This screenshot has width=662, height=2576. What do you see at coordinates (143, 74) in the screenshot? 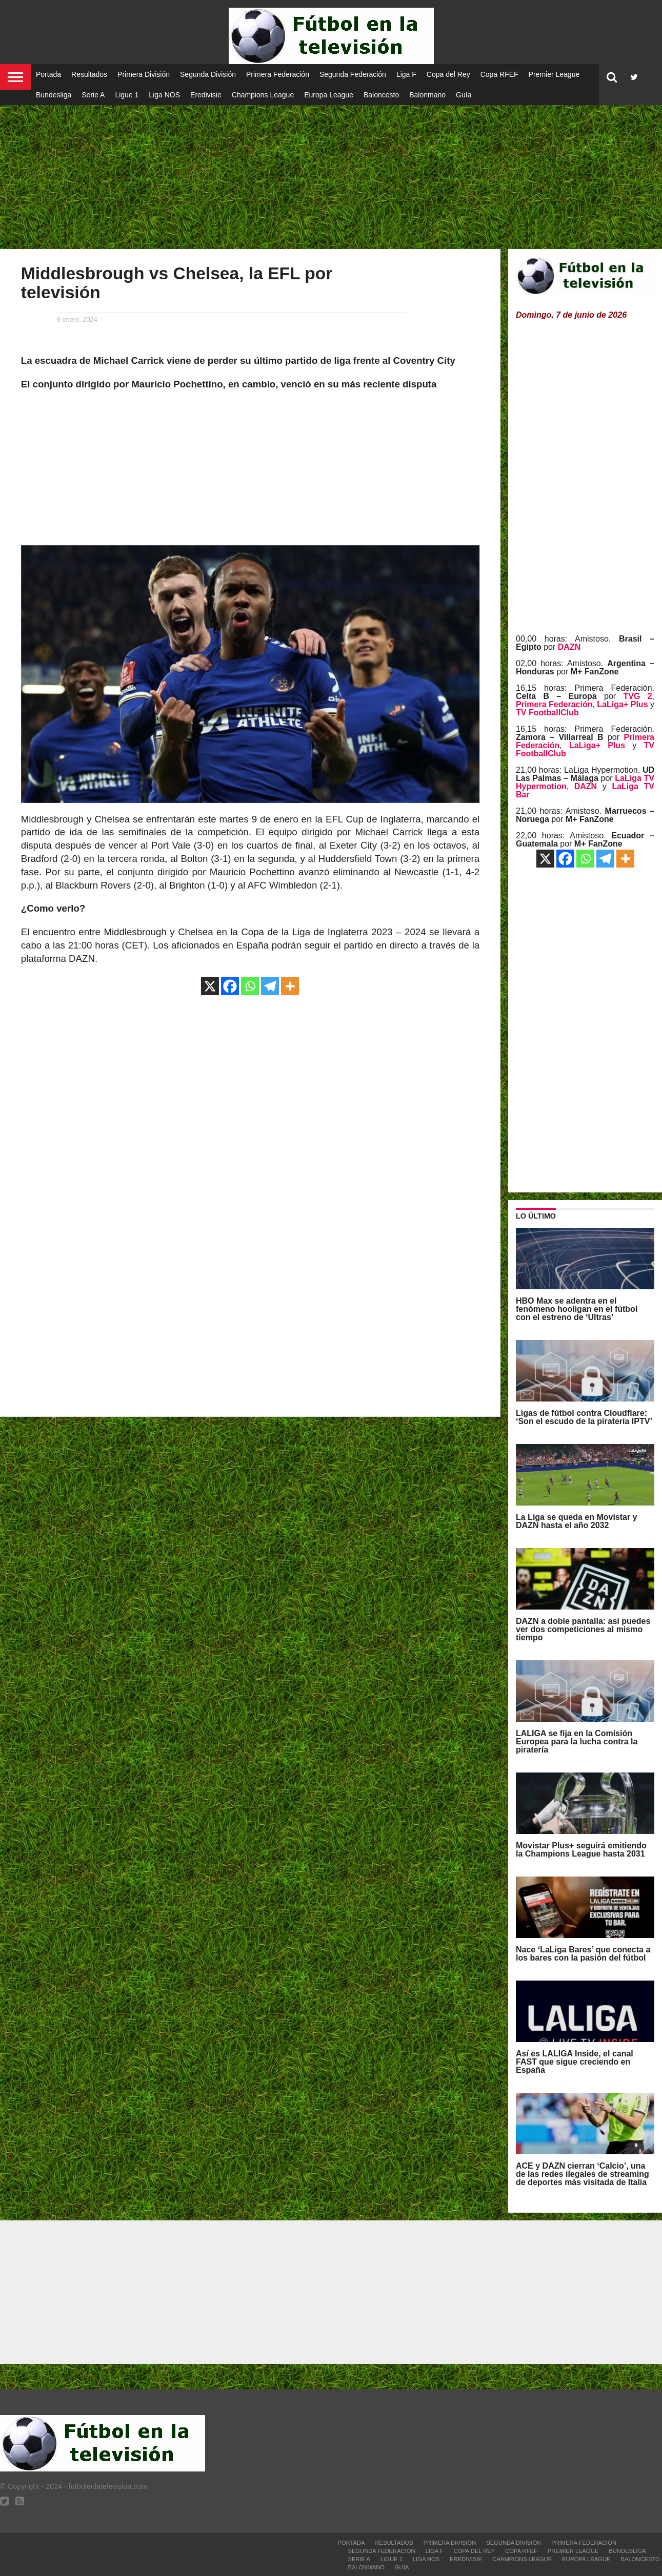
I see `Primera División` at bounding box center [143, 74].